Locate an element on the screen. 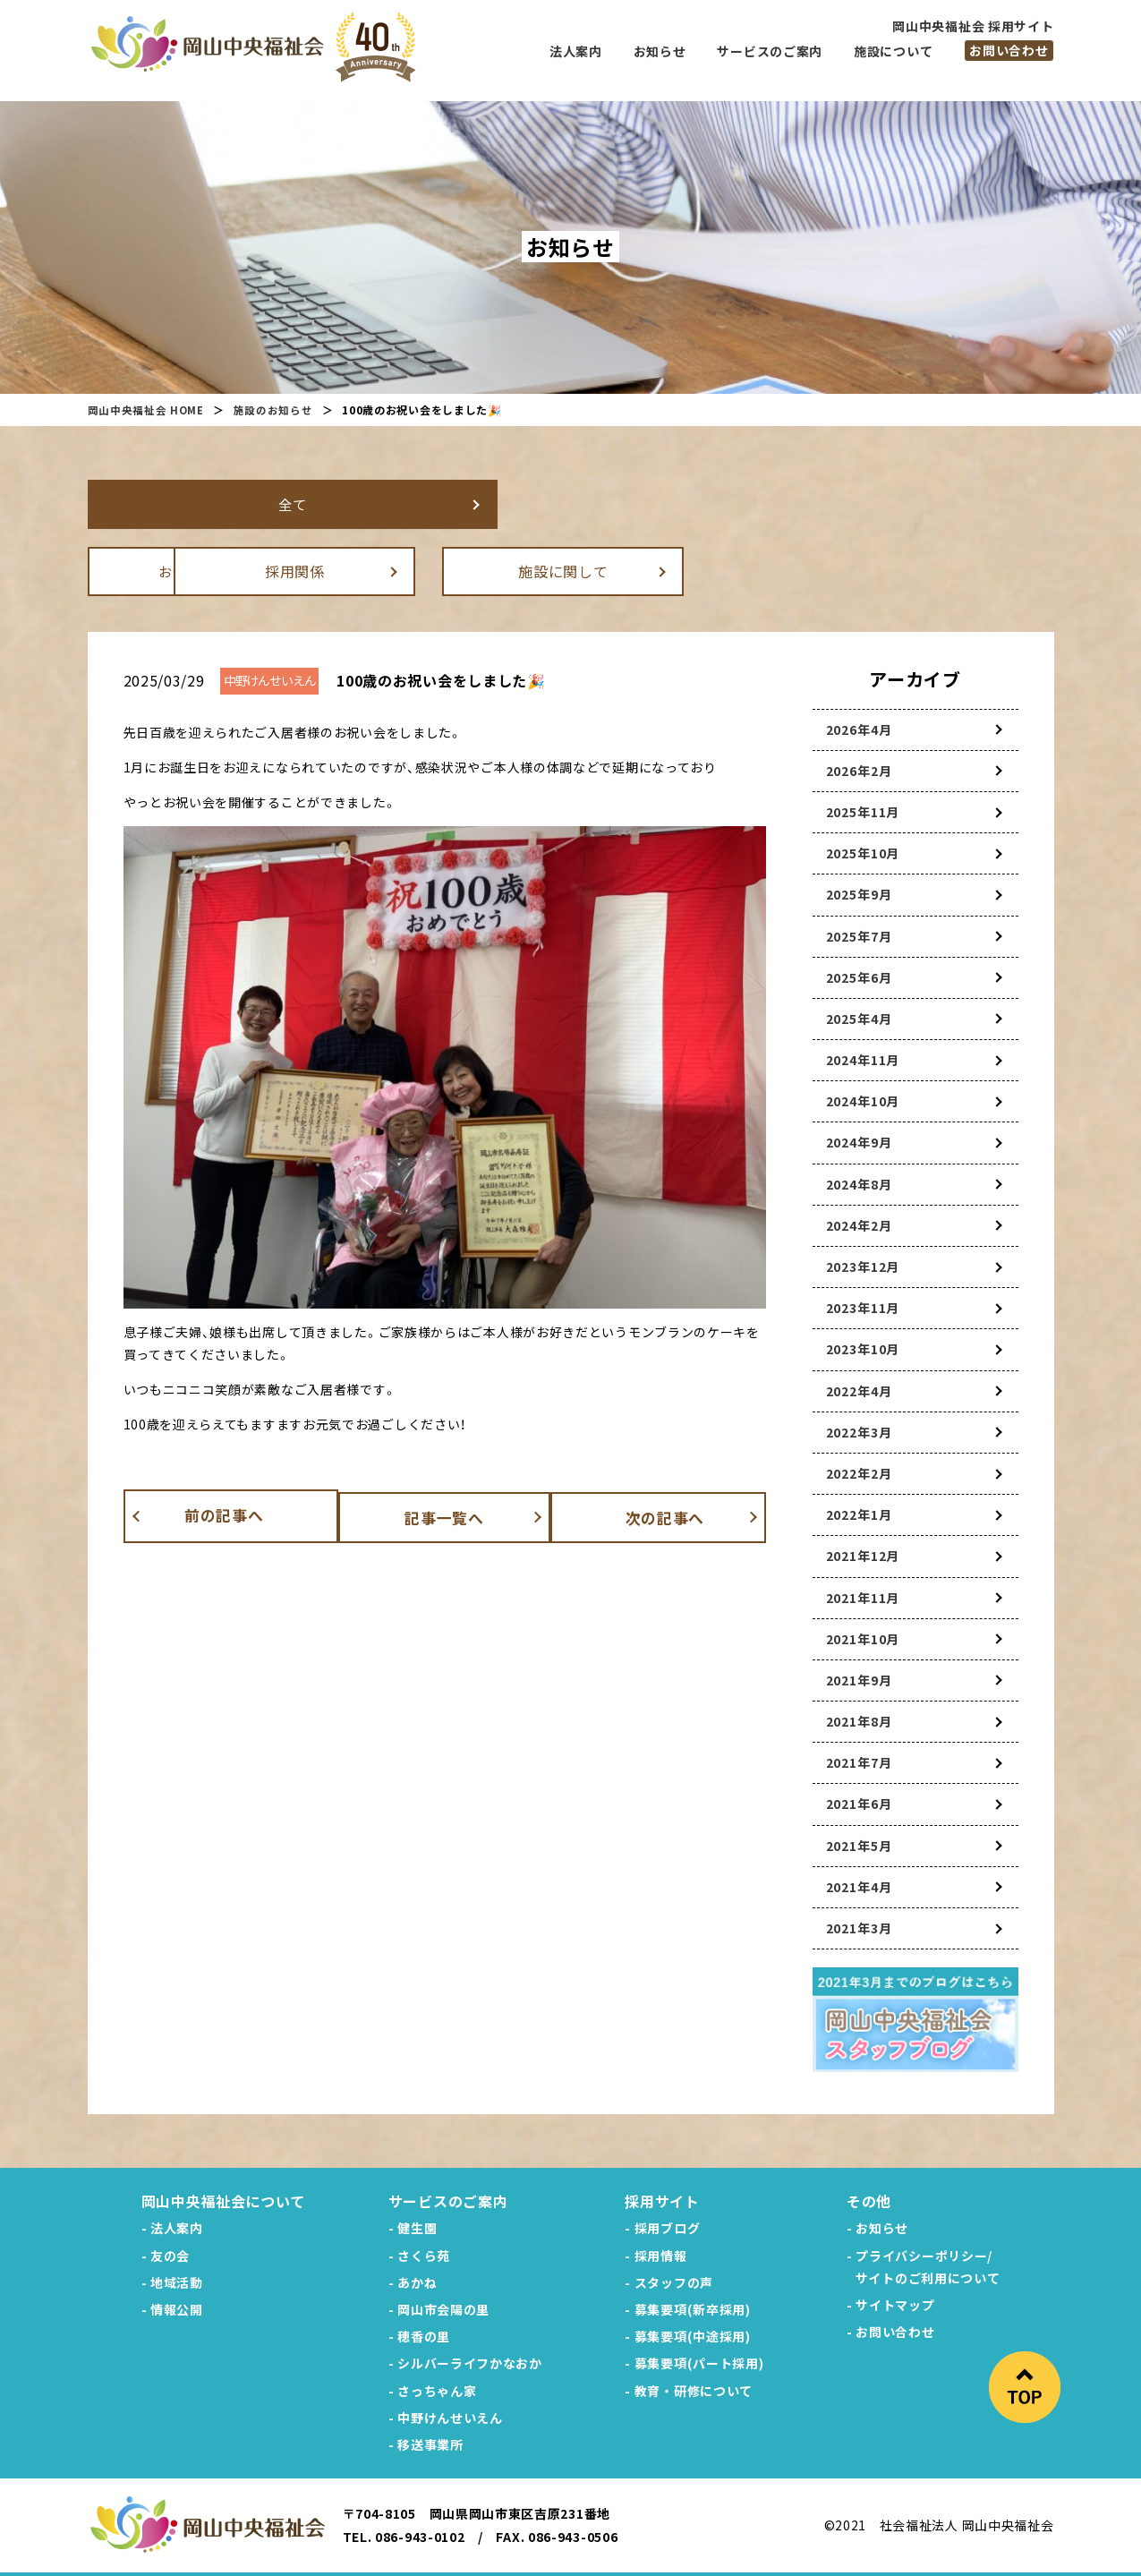 Image resolution: width=1141 pixels, height=2576 pixels. 施設に関して is located at coordinates (744, 570).